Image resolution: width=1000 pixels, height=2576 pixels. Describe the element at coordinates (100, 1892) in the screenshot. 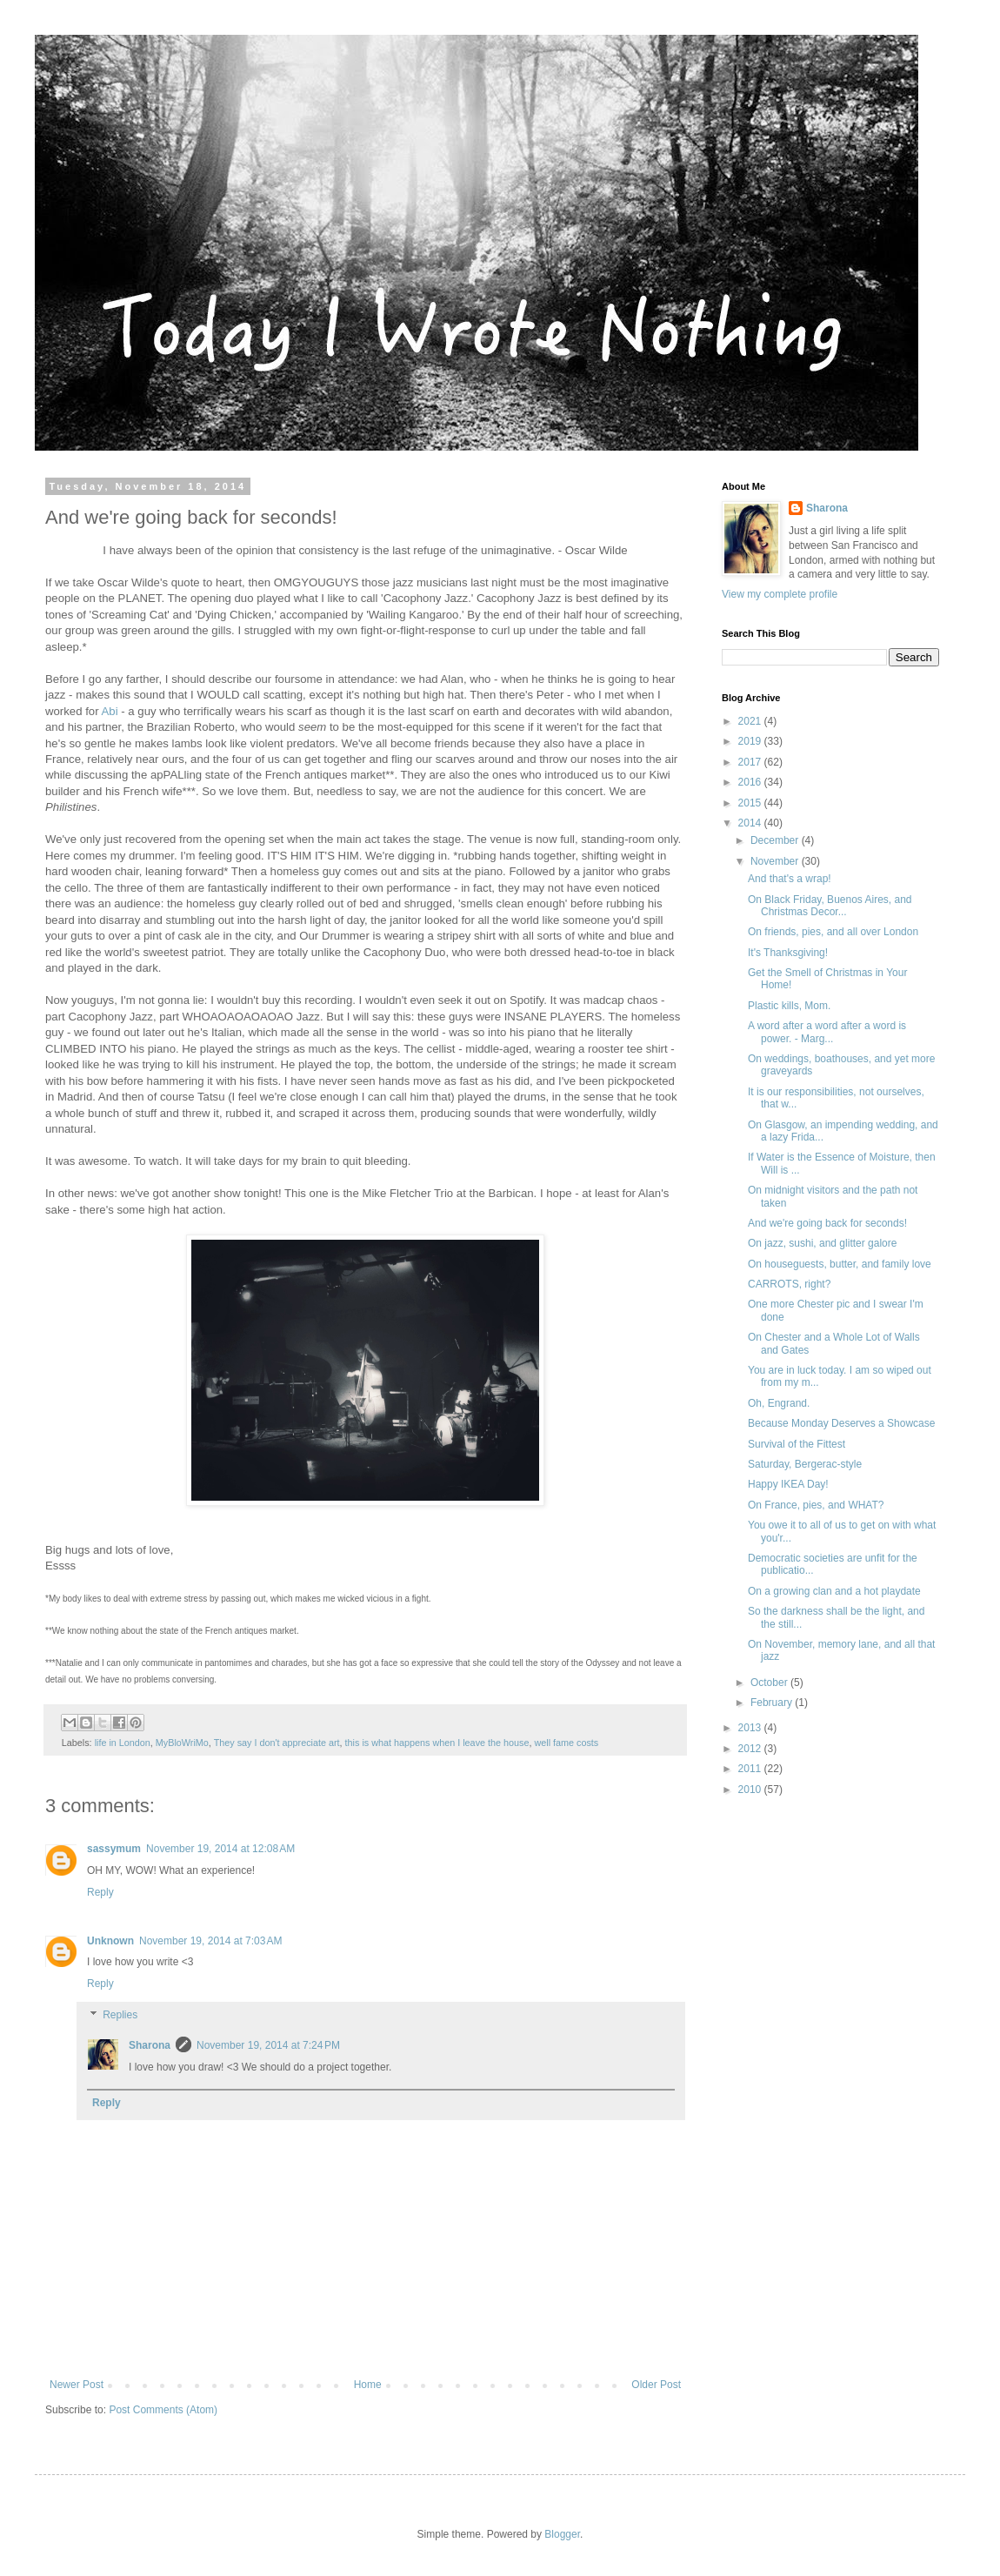

I see `Reply` at that location.